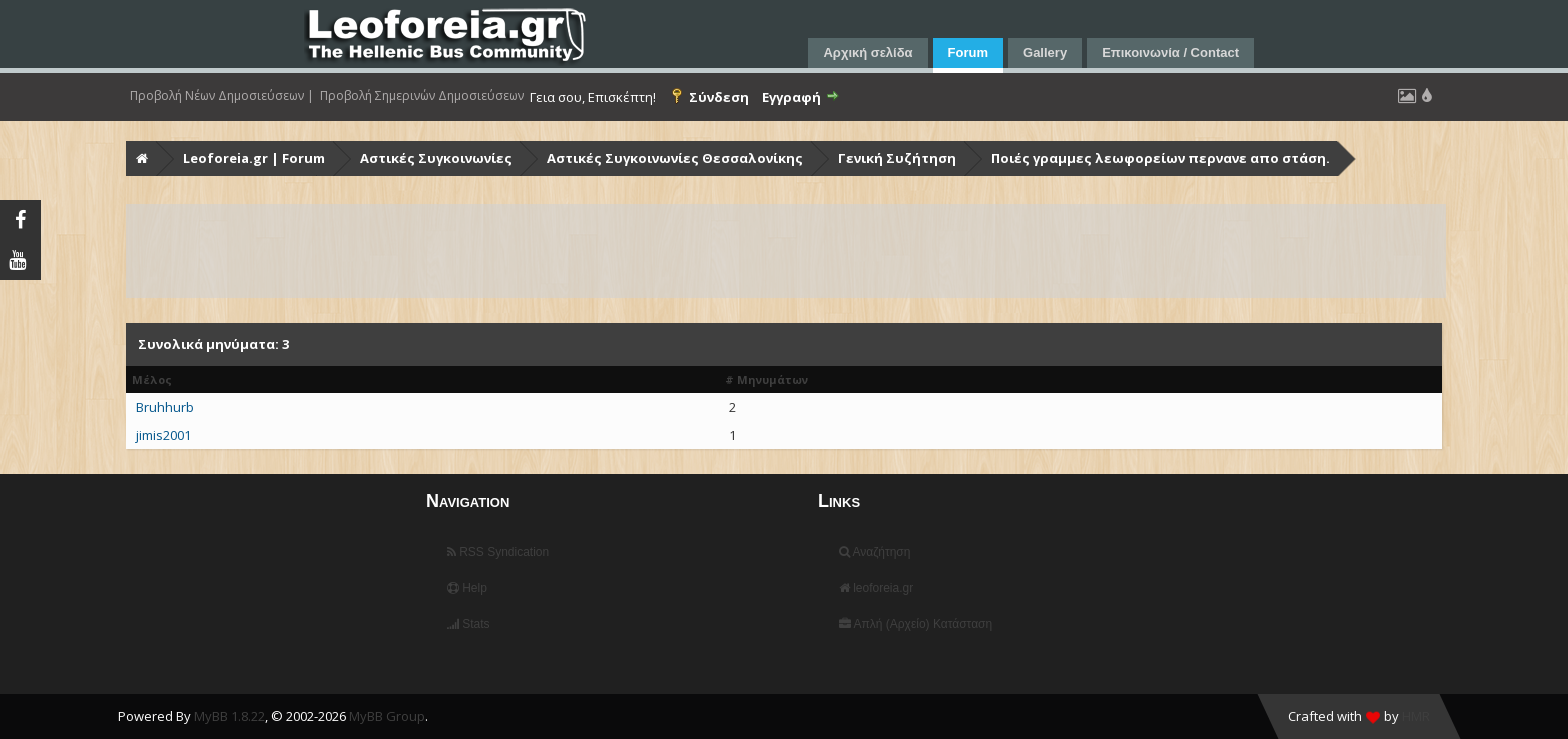  I want to click on MyBB Group, so click(387, 716).